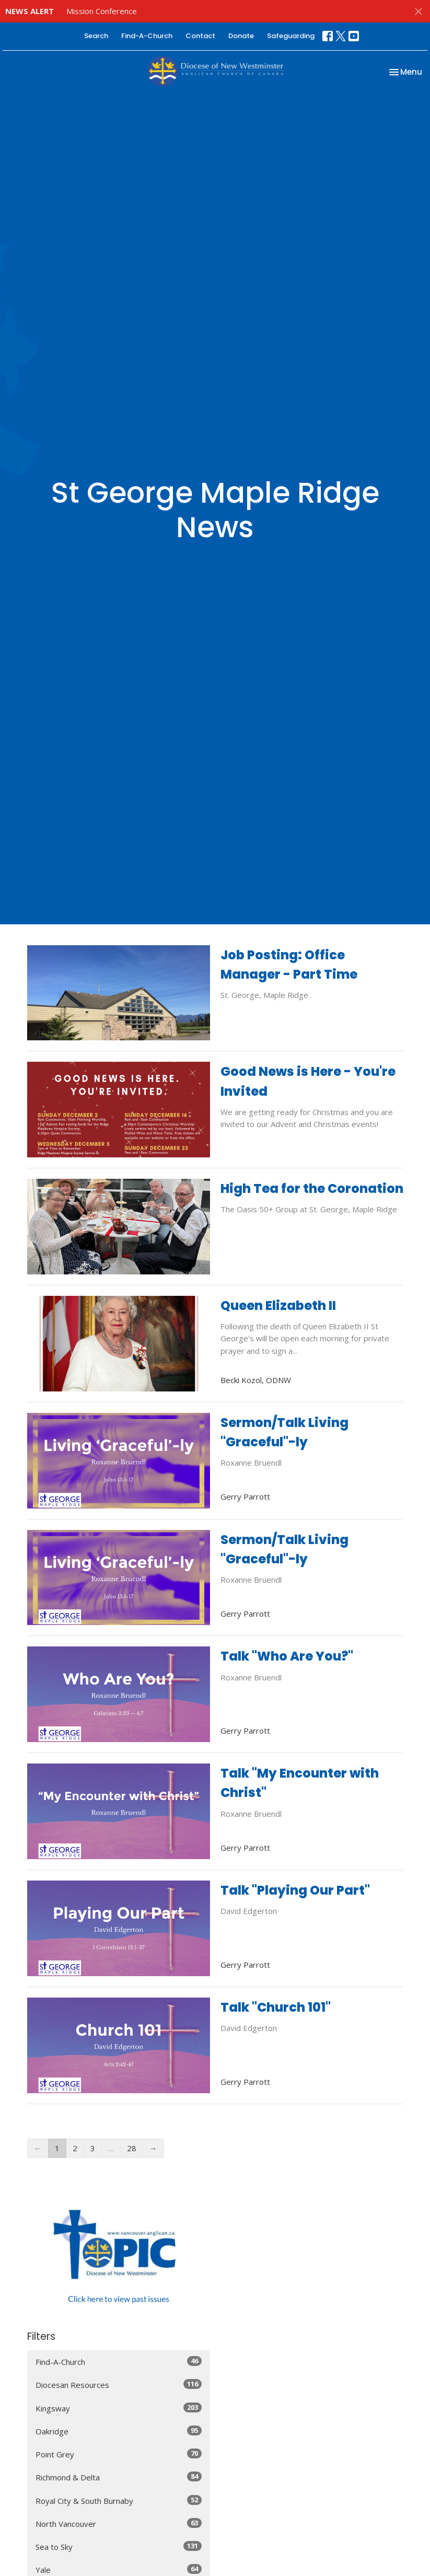 Image resolution: width=430 pixels, height=2576 pixels. Describe the element at coordinates (291, 36) in the screenshot. I see `Safeguarding` at that location.